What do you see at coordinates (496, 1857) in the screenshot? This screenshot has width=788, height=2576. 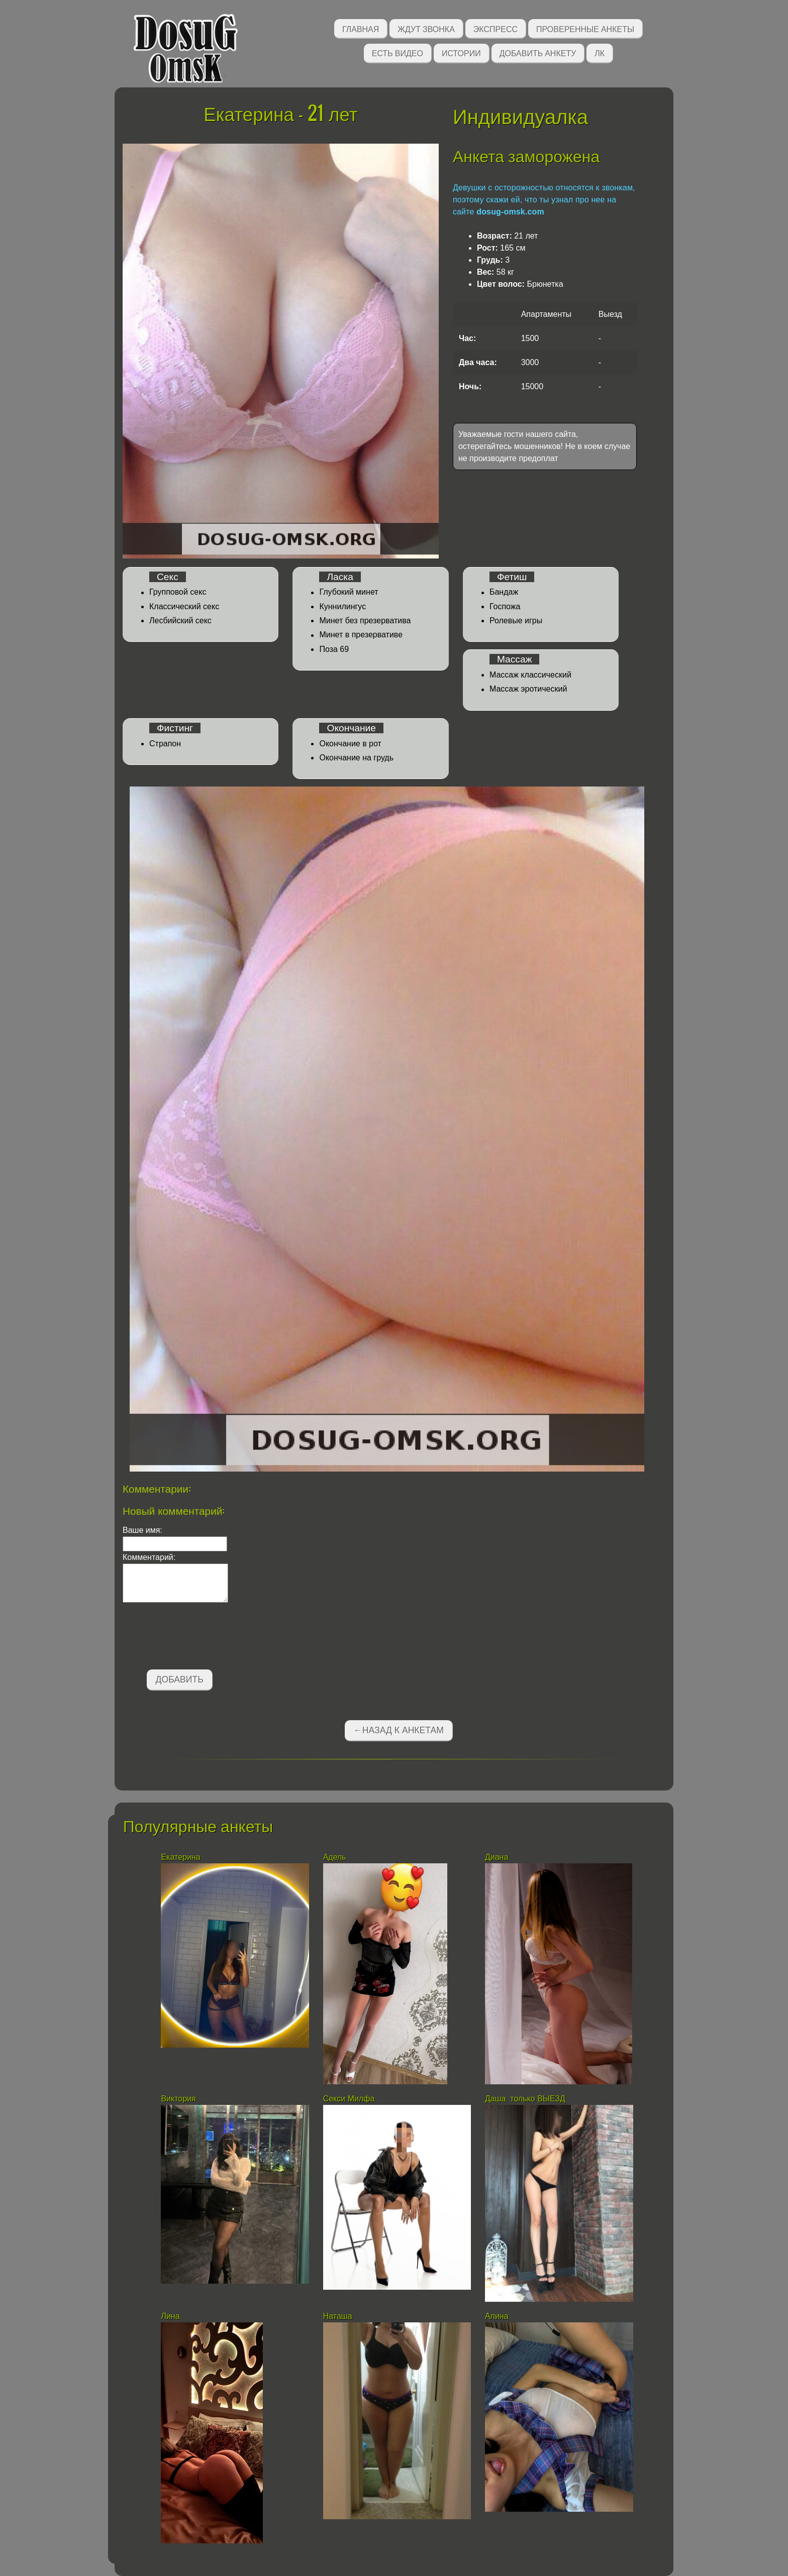 I see `Диана` at bounding box center [496, 1857].